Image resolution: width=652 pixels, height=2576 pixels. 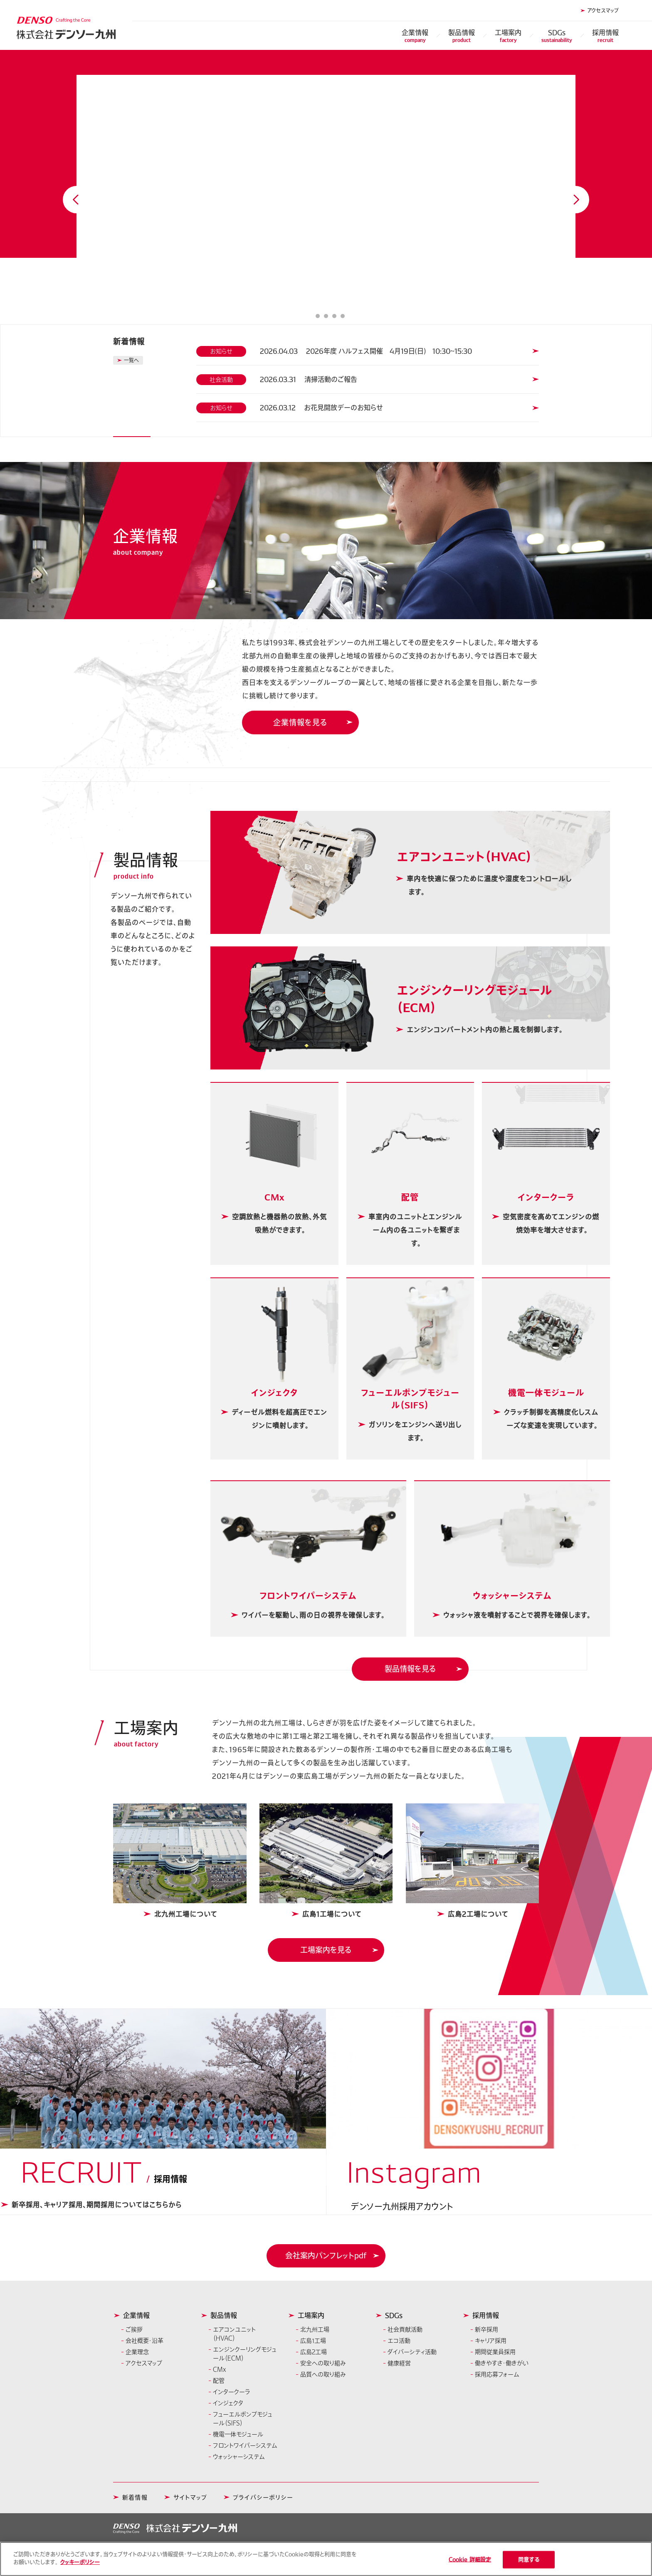 I want to click on 新卒採用, so click(x=486, y=2329).